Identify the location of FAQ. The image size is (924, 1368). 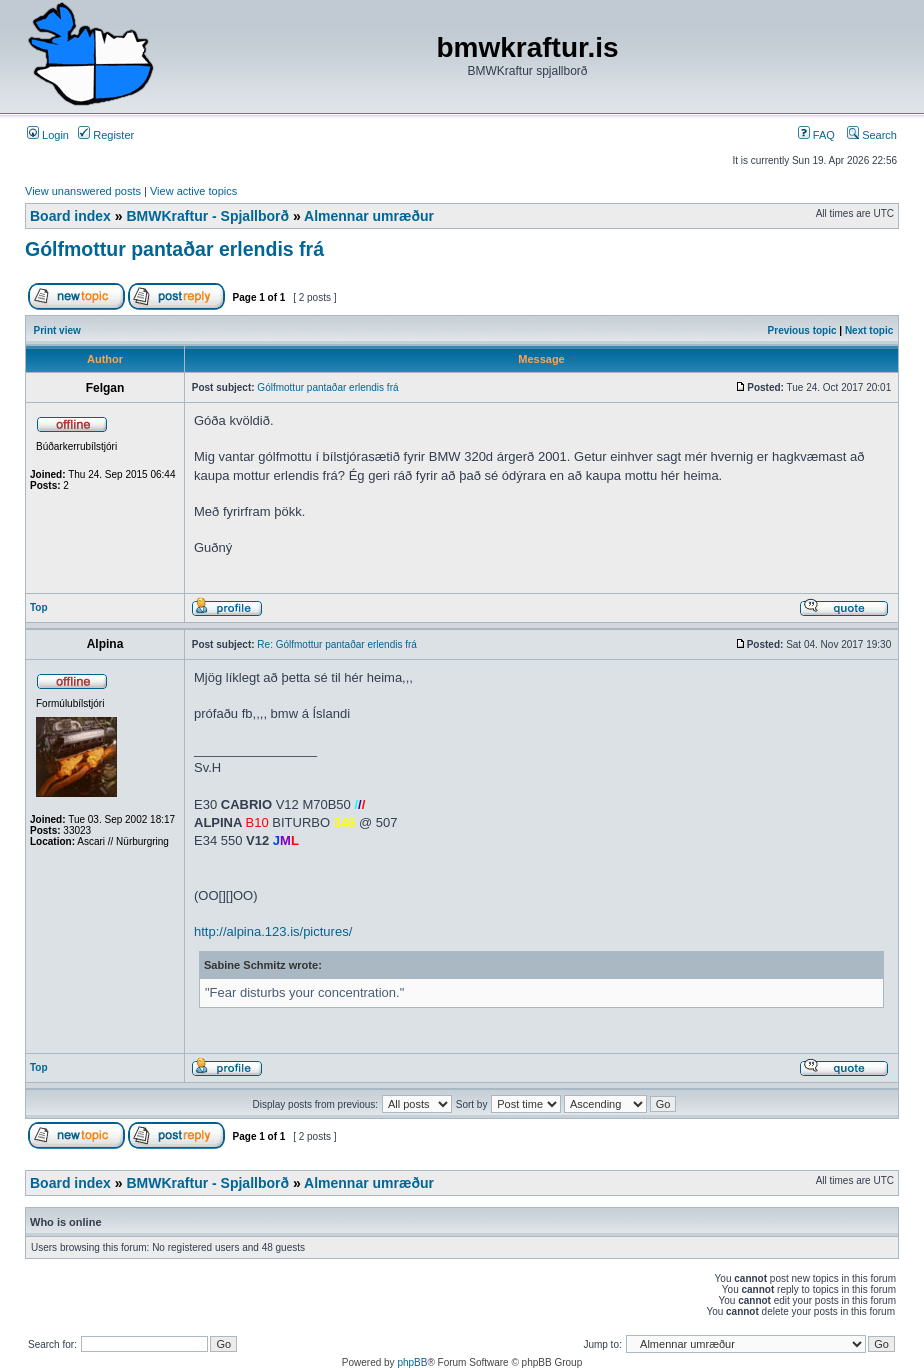
(816, 135).